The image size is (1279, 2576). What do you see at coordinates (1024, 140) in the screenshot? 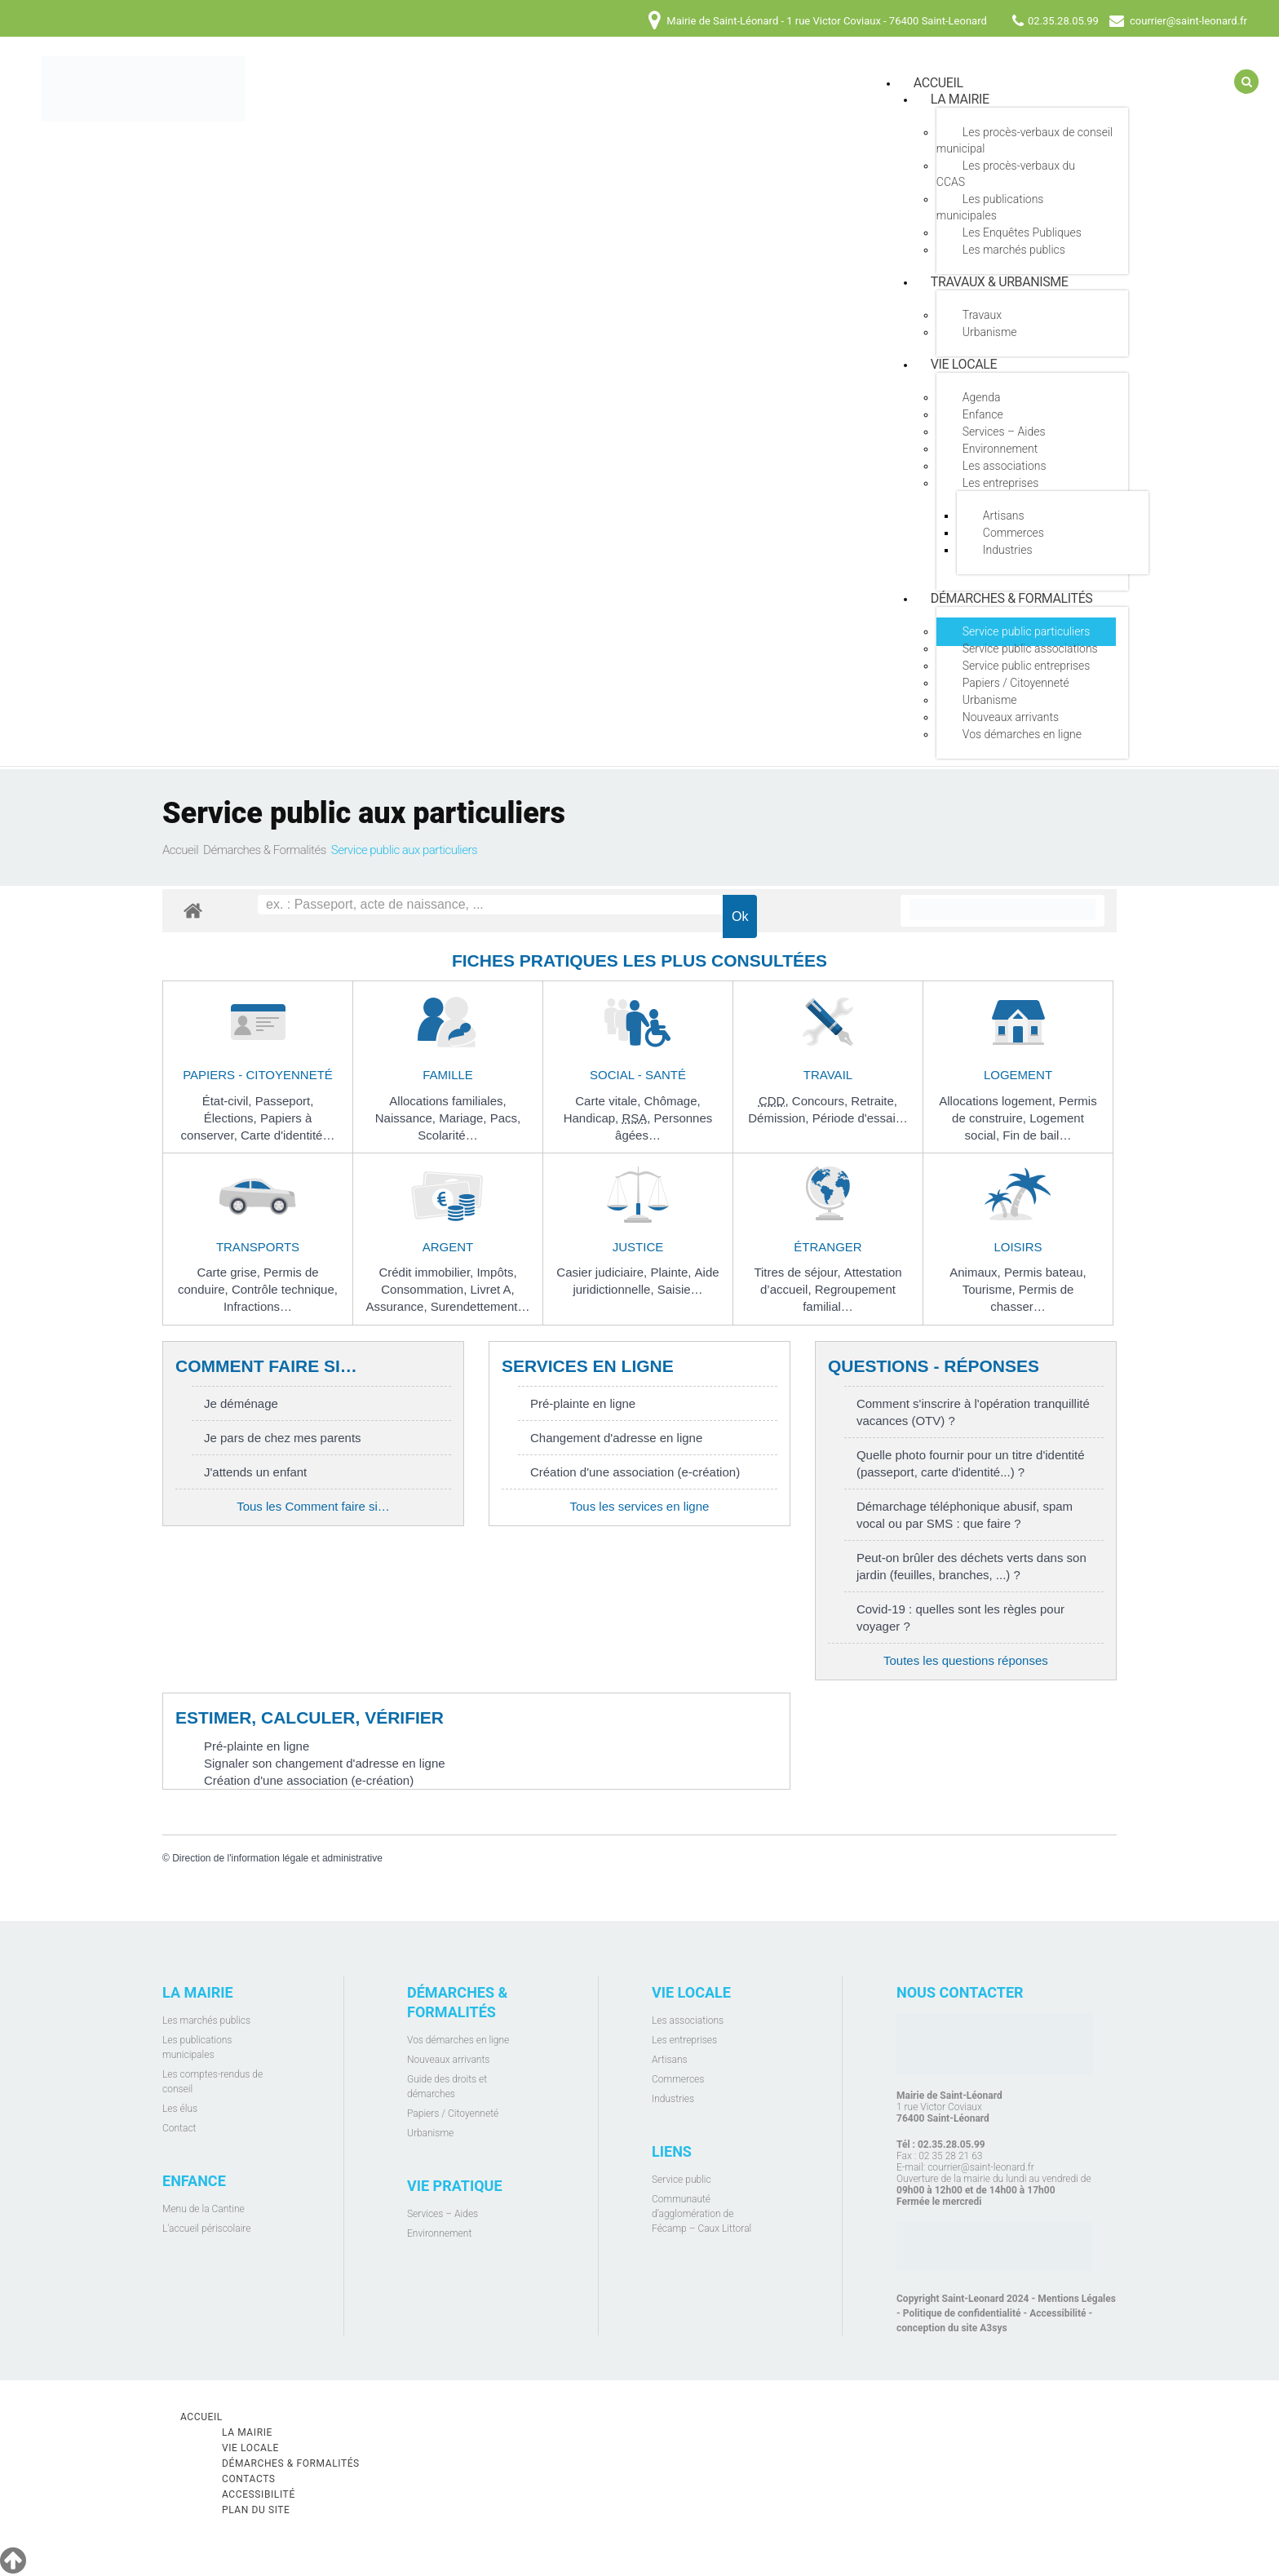
I see `Les procès-verbaux de conseil municipal` at bounding box center [1024, 140].